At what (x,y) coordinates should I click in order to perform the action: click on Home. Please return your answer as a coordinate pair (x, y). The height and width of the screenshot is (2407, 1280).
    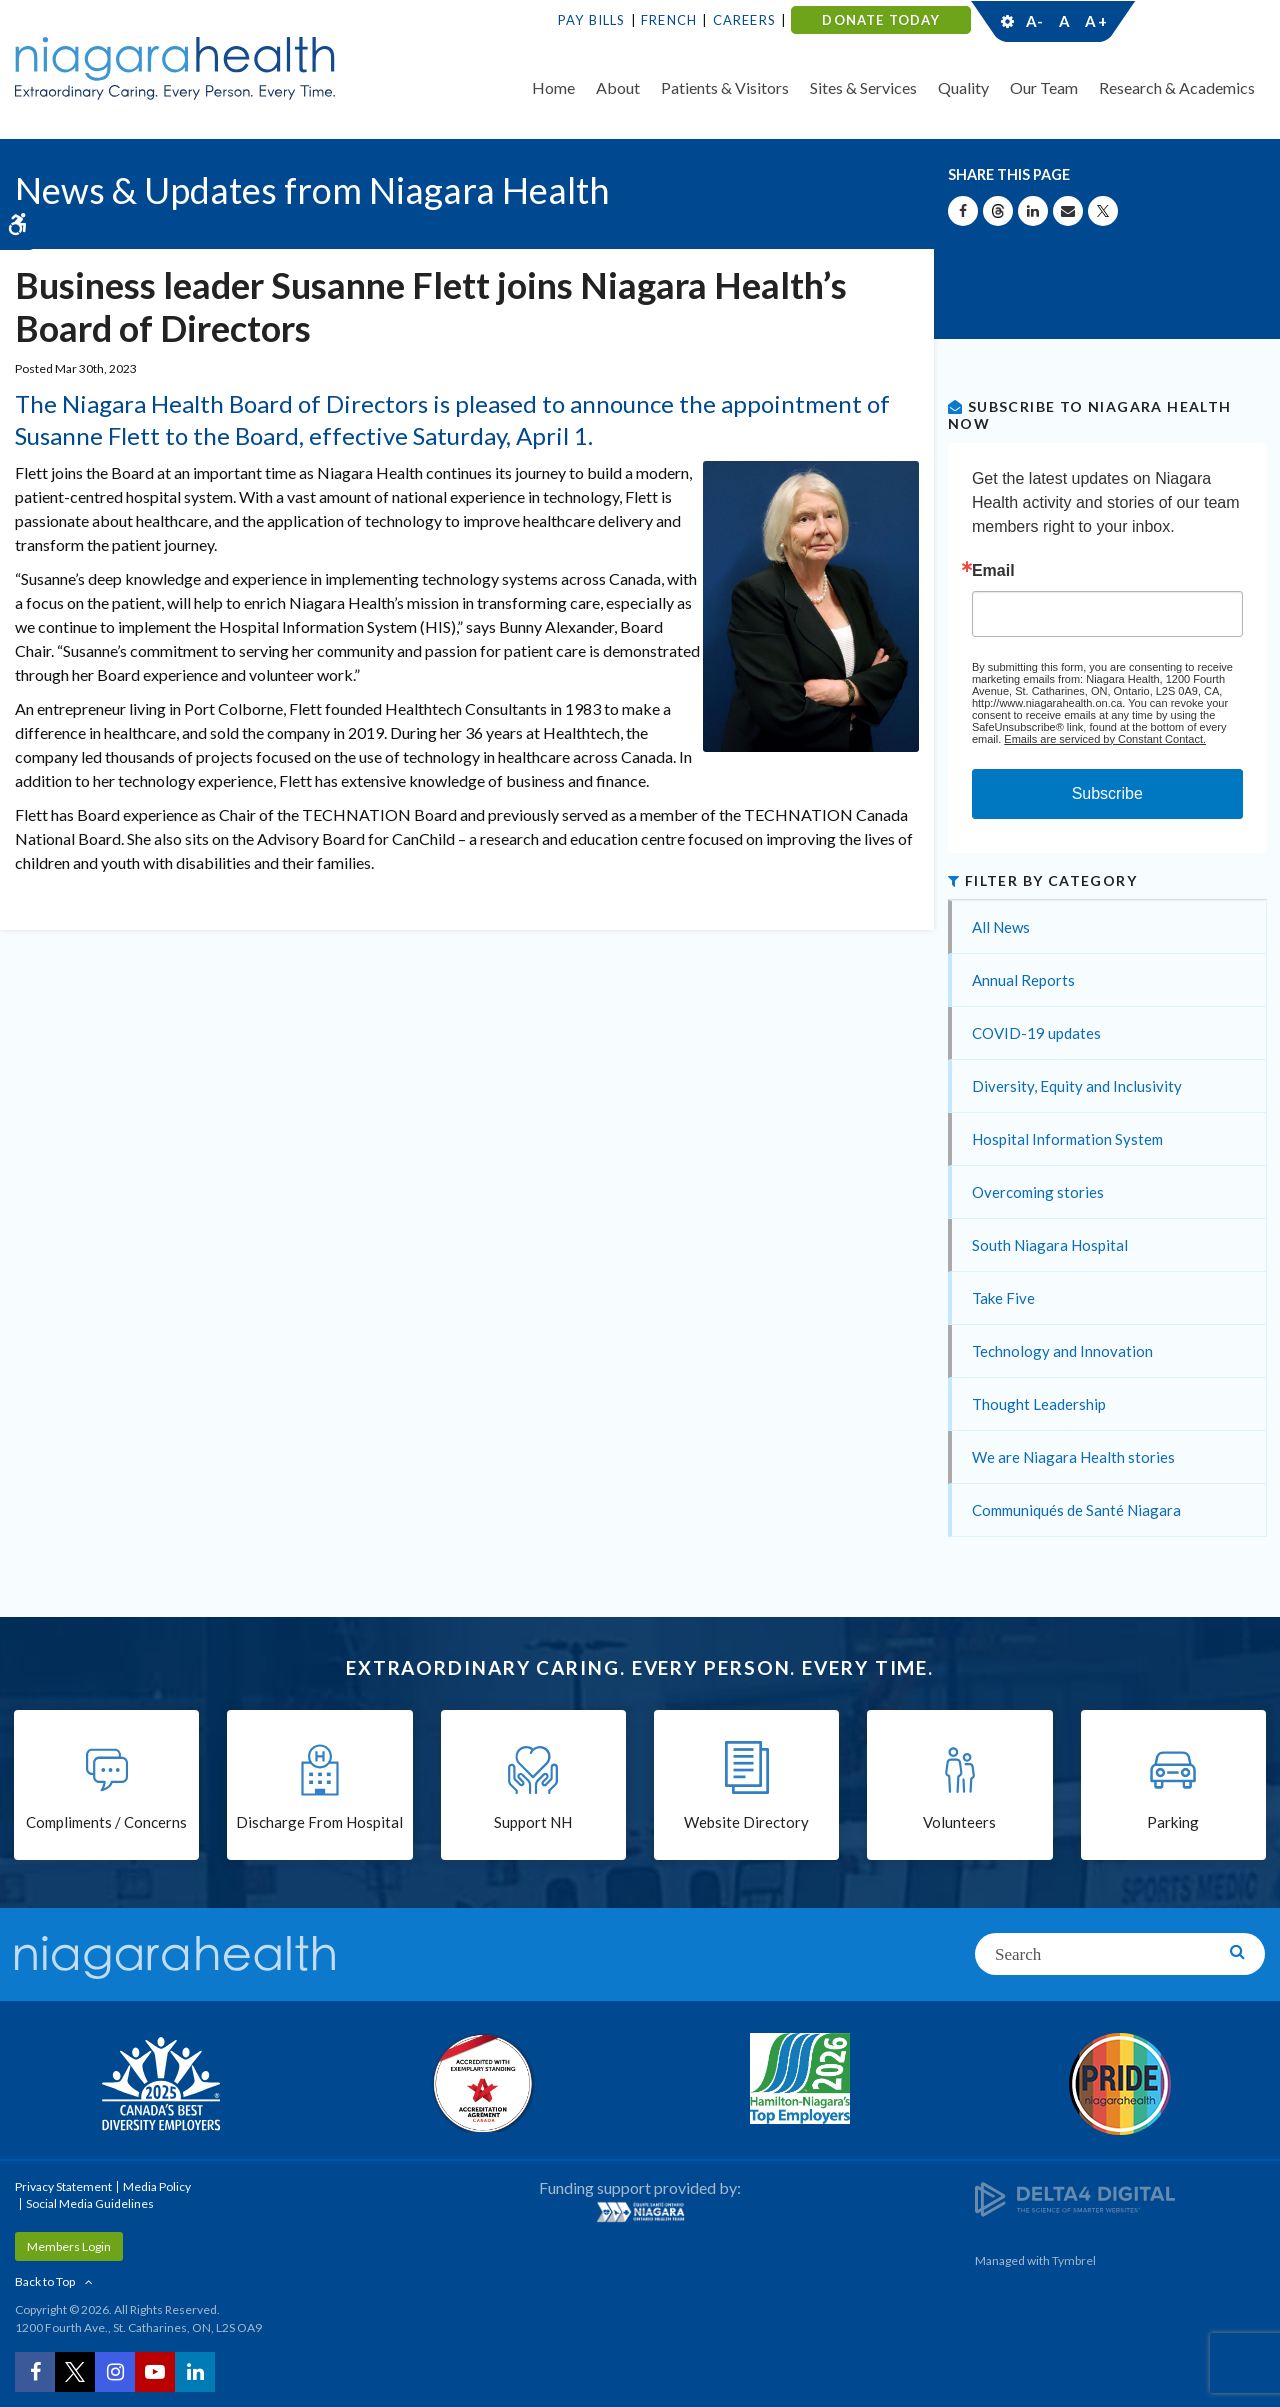
    Looking at the image, I should click on (553, 87).